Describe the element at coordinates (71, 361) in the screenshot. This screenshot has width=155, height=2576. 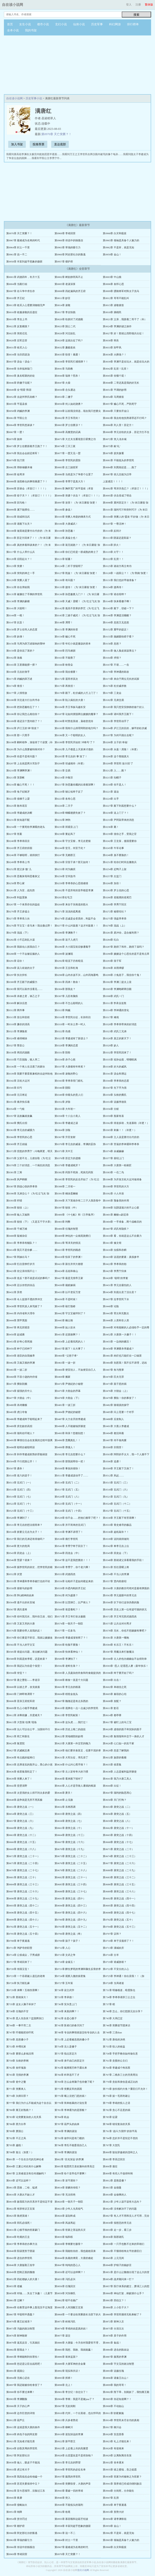
I see `第0038章 李世民打感情牌？！` at that location.